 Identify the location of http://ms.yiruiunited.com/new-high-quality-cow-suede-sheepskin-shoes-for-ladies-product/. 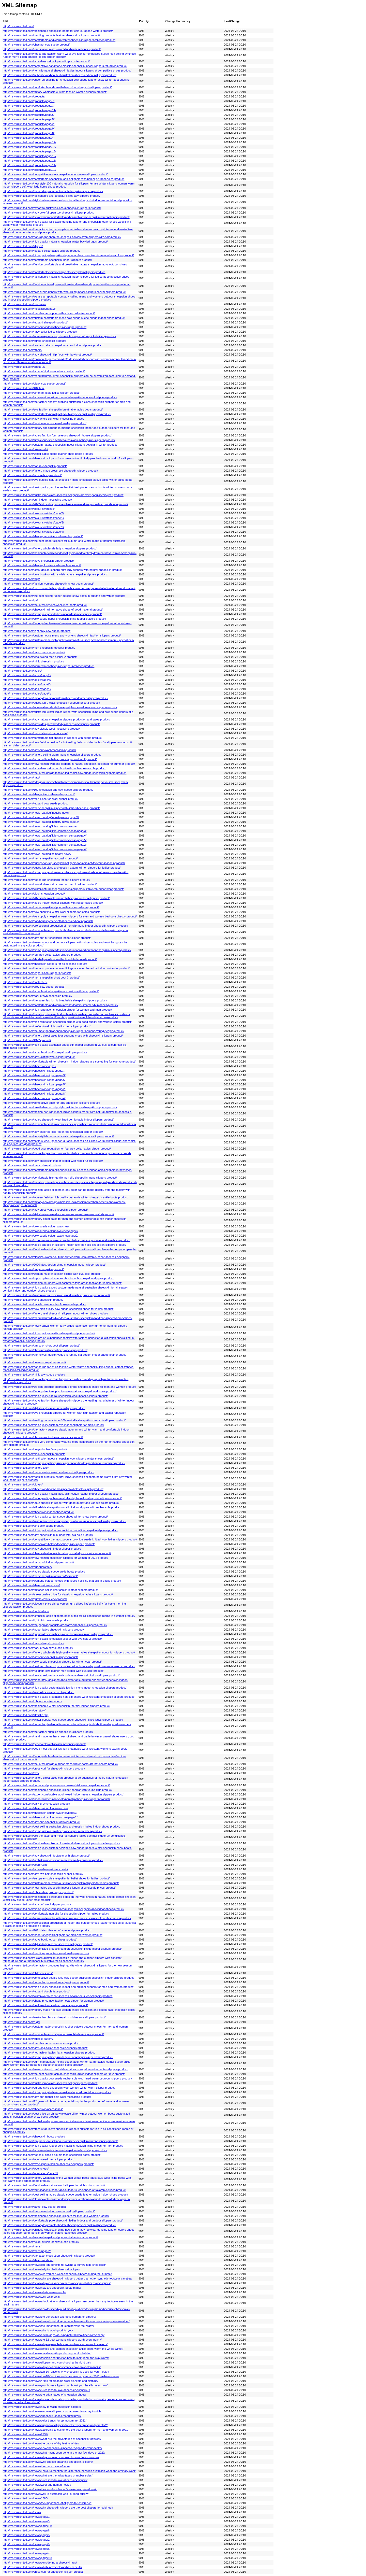
(58, 1308).